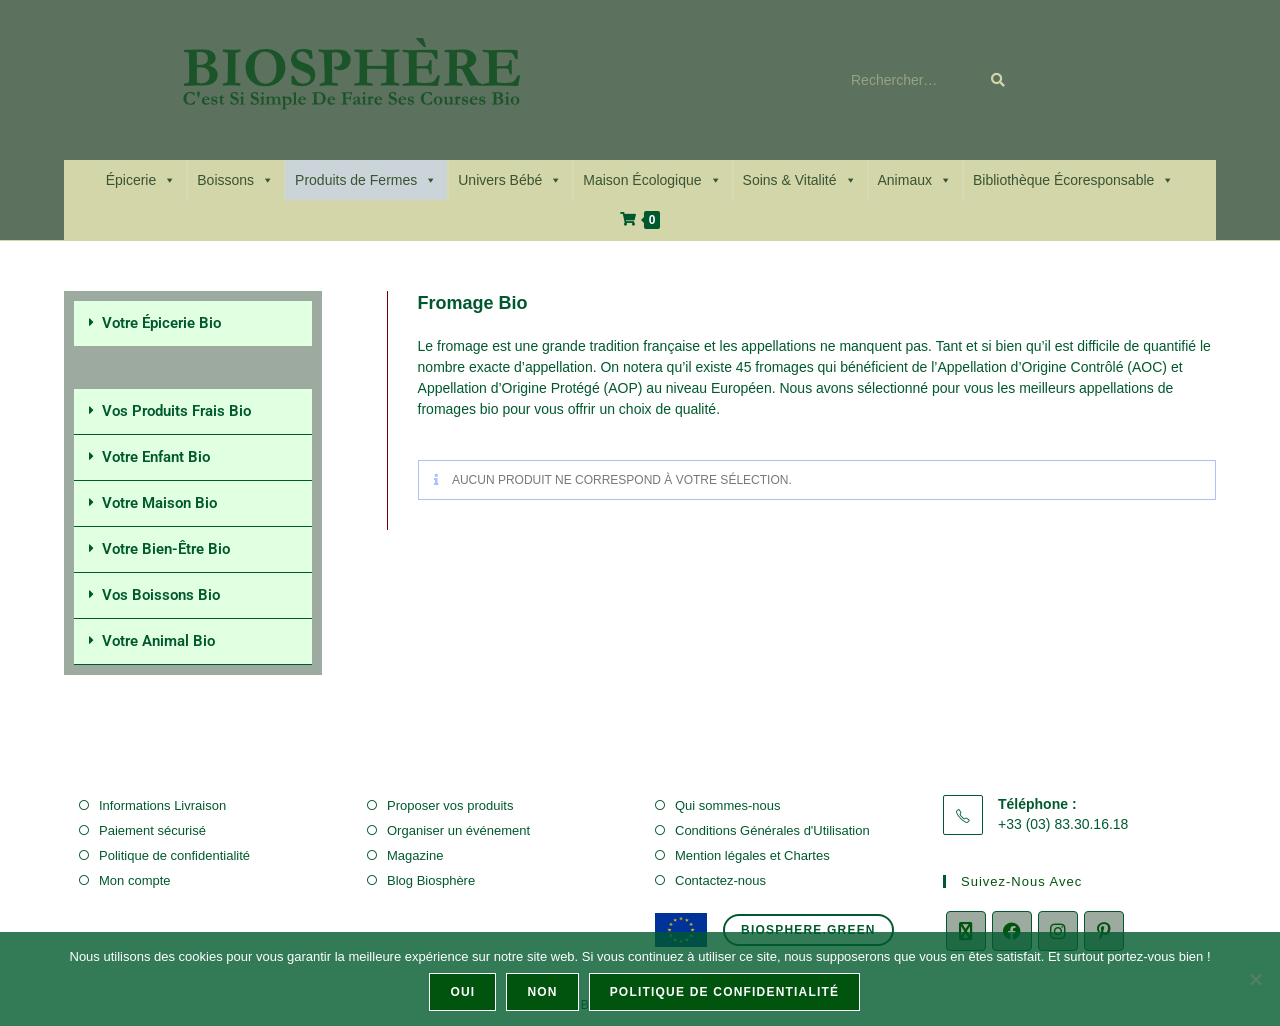  I want to click on Paiement sécurisé, so click(152, 830).